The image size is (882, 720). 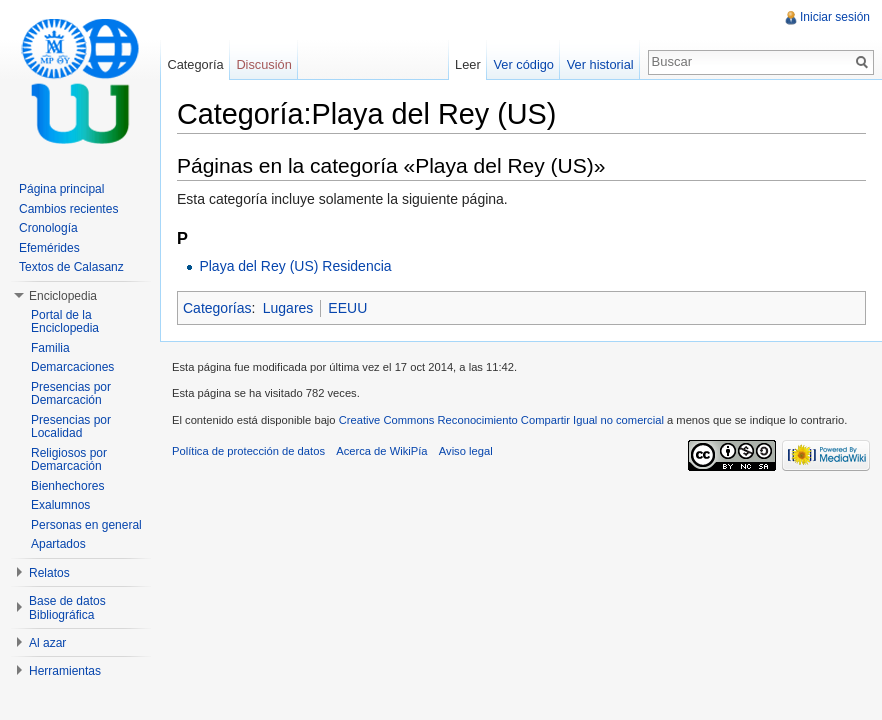 I want to click on Acerca de WikiPía, so click(x=381, y=451).